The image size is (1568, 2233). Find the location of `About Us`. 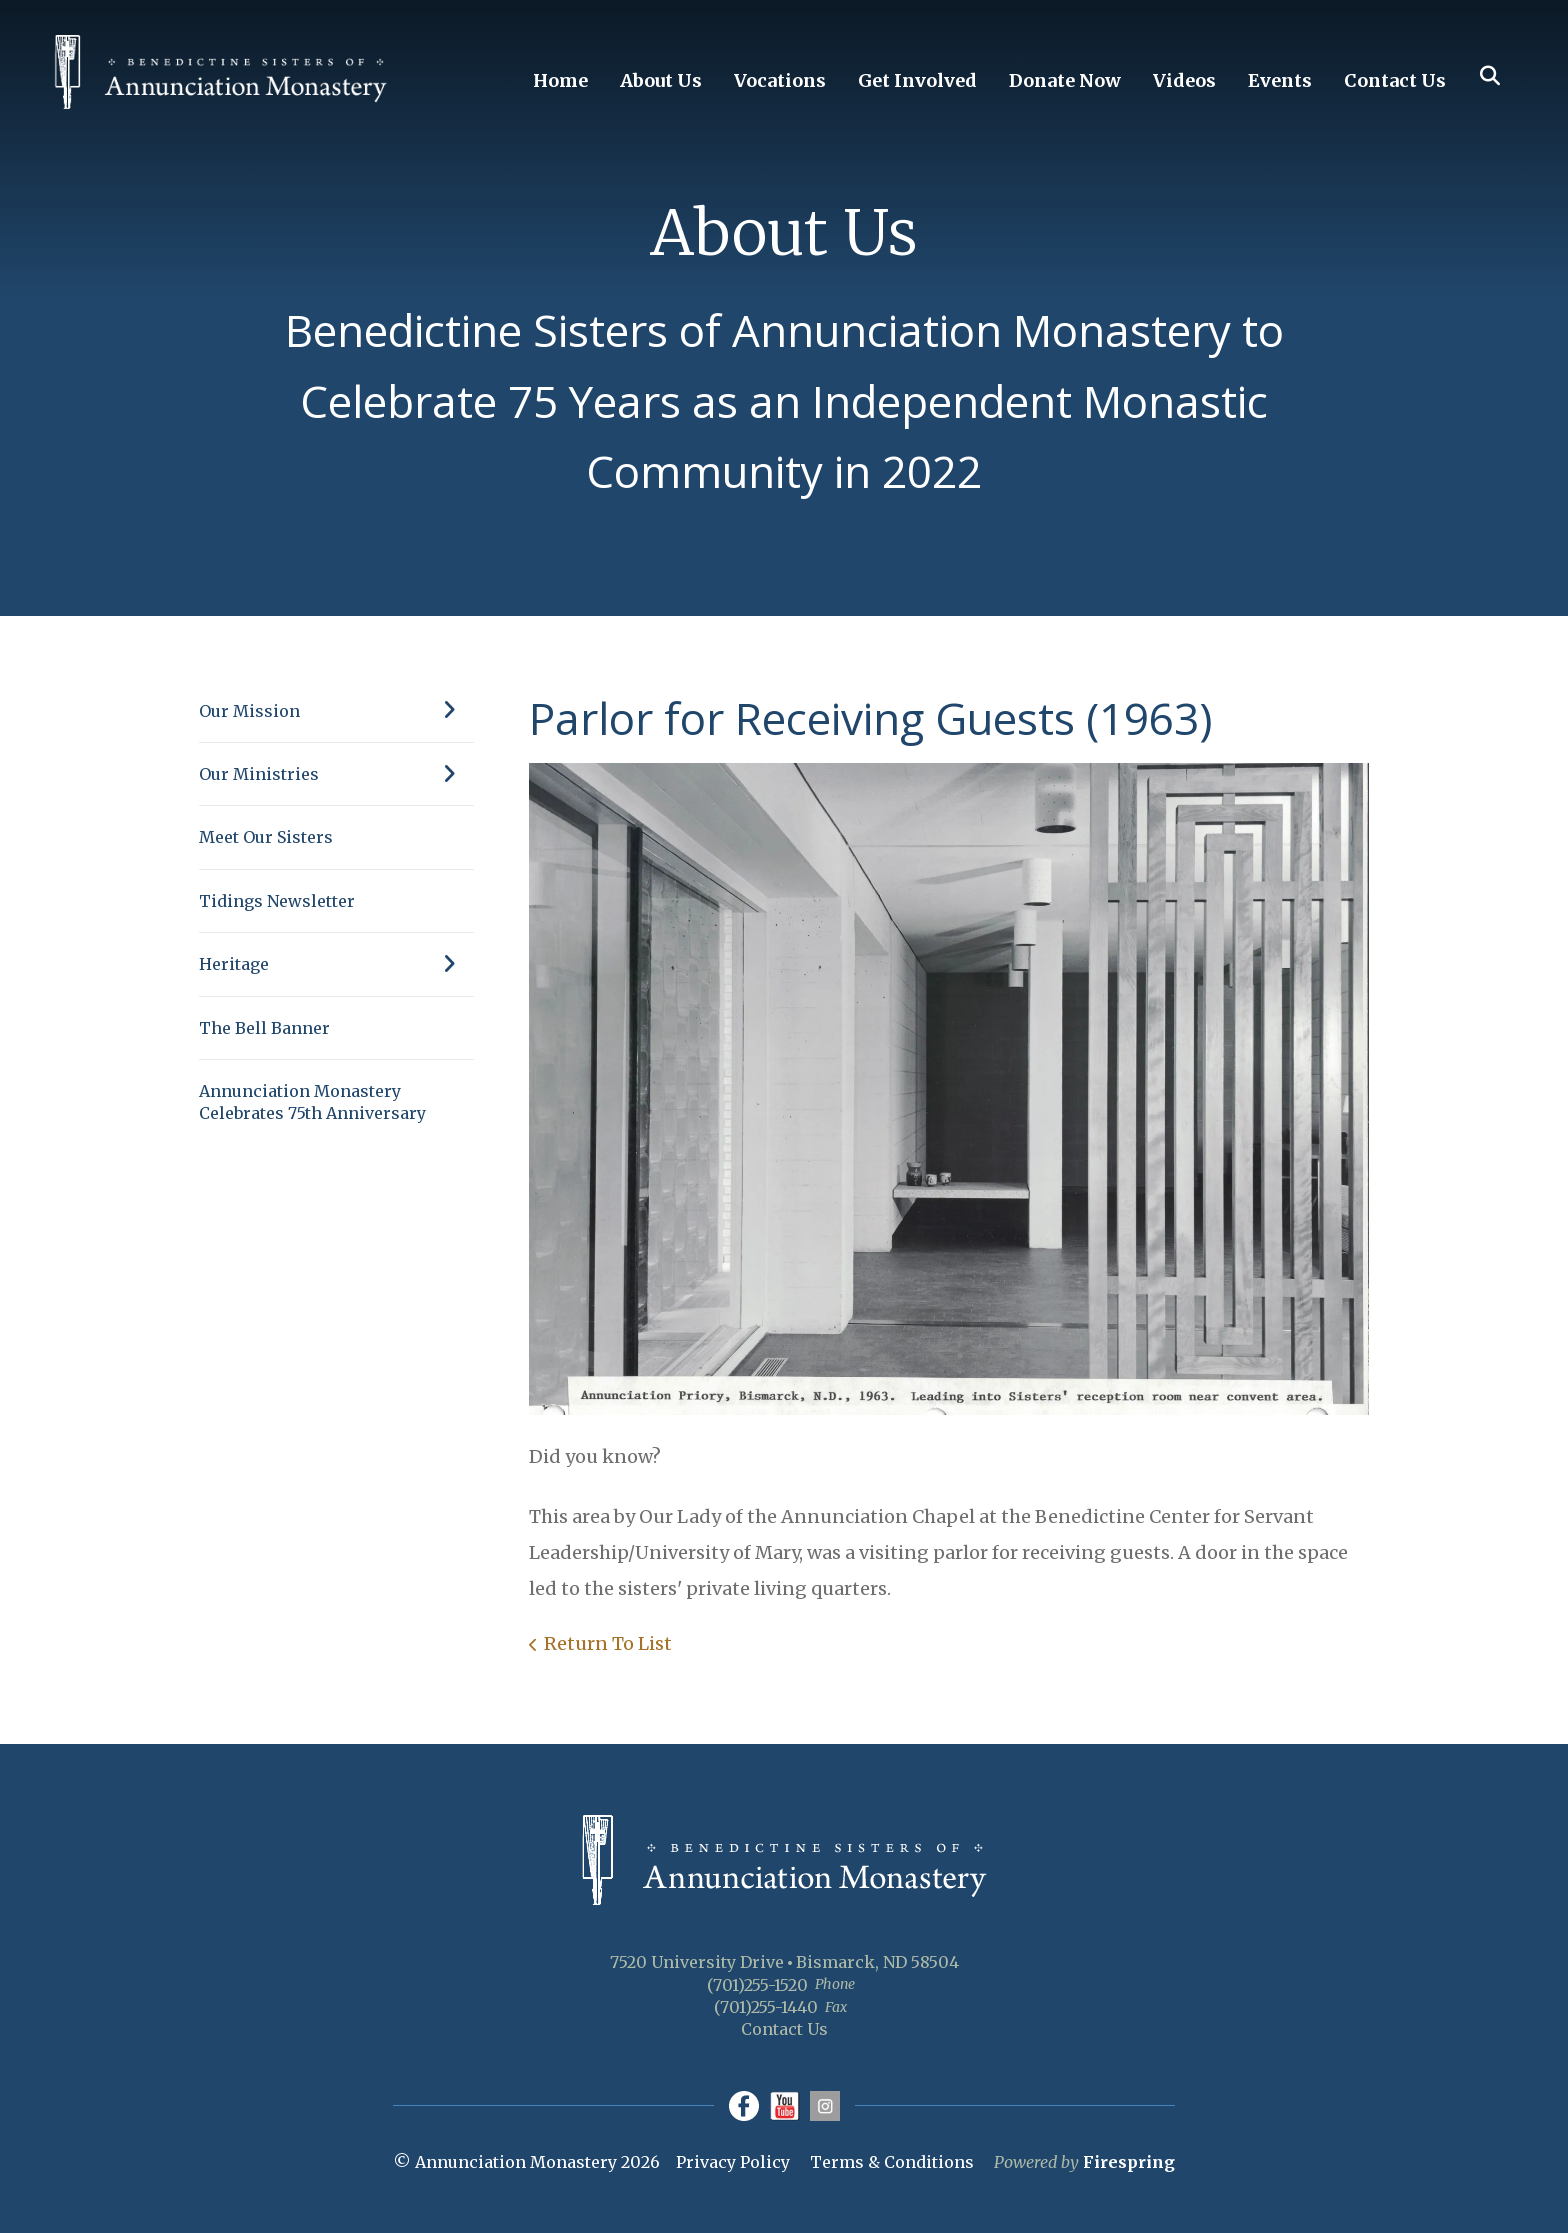

About Us is located at coordinates (661, 80).